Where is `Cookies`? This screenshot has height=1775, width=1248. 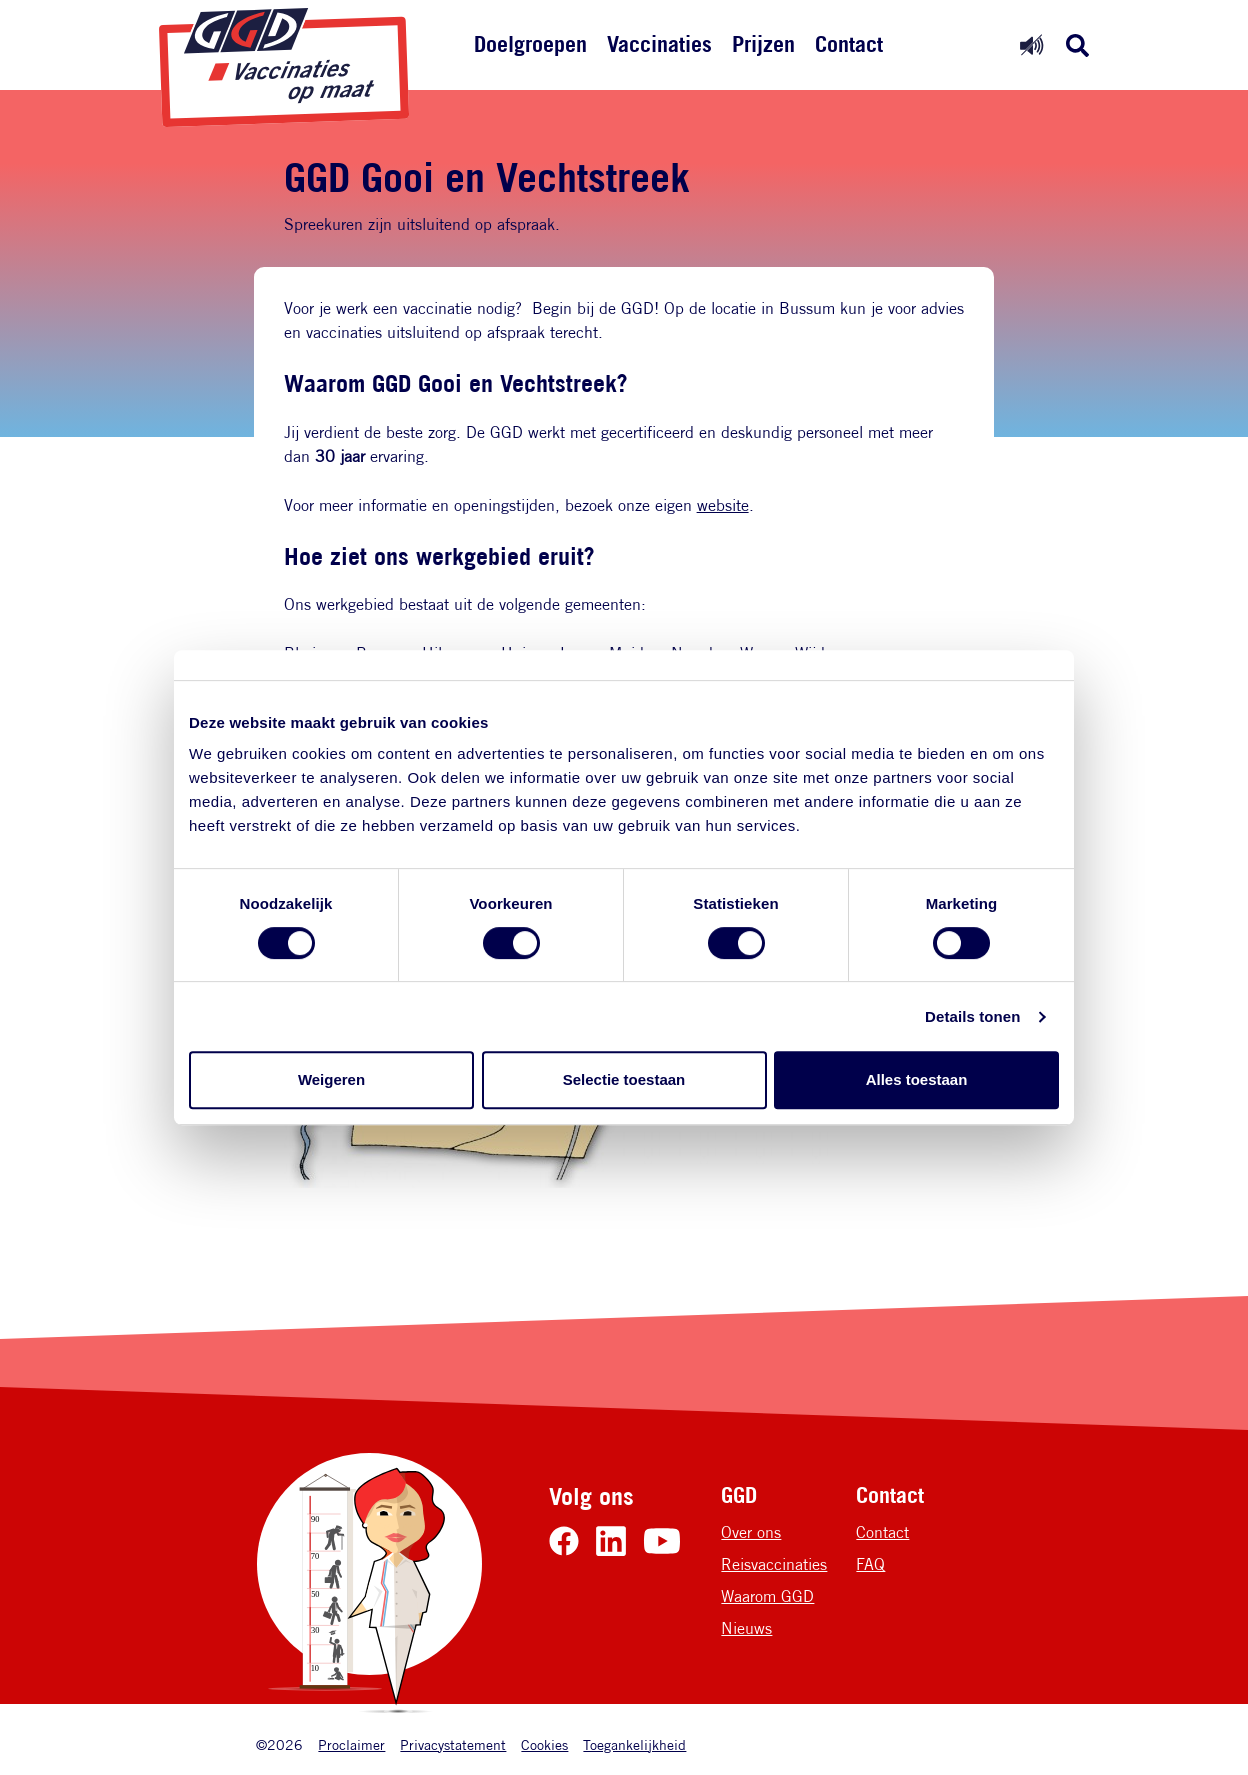 Cookies is located at coordinates (544, 1744).